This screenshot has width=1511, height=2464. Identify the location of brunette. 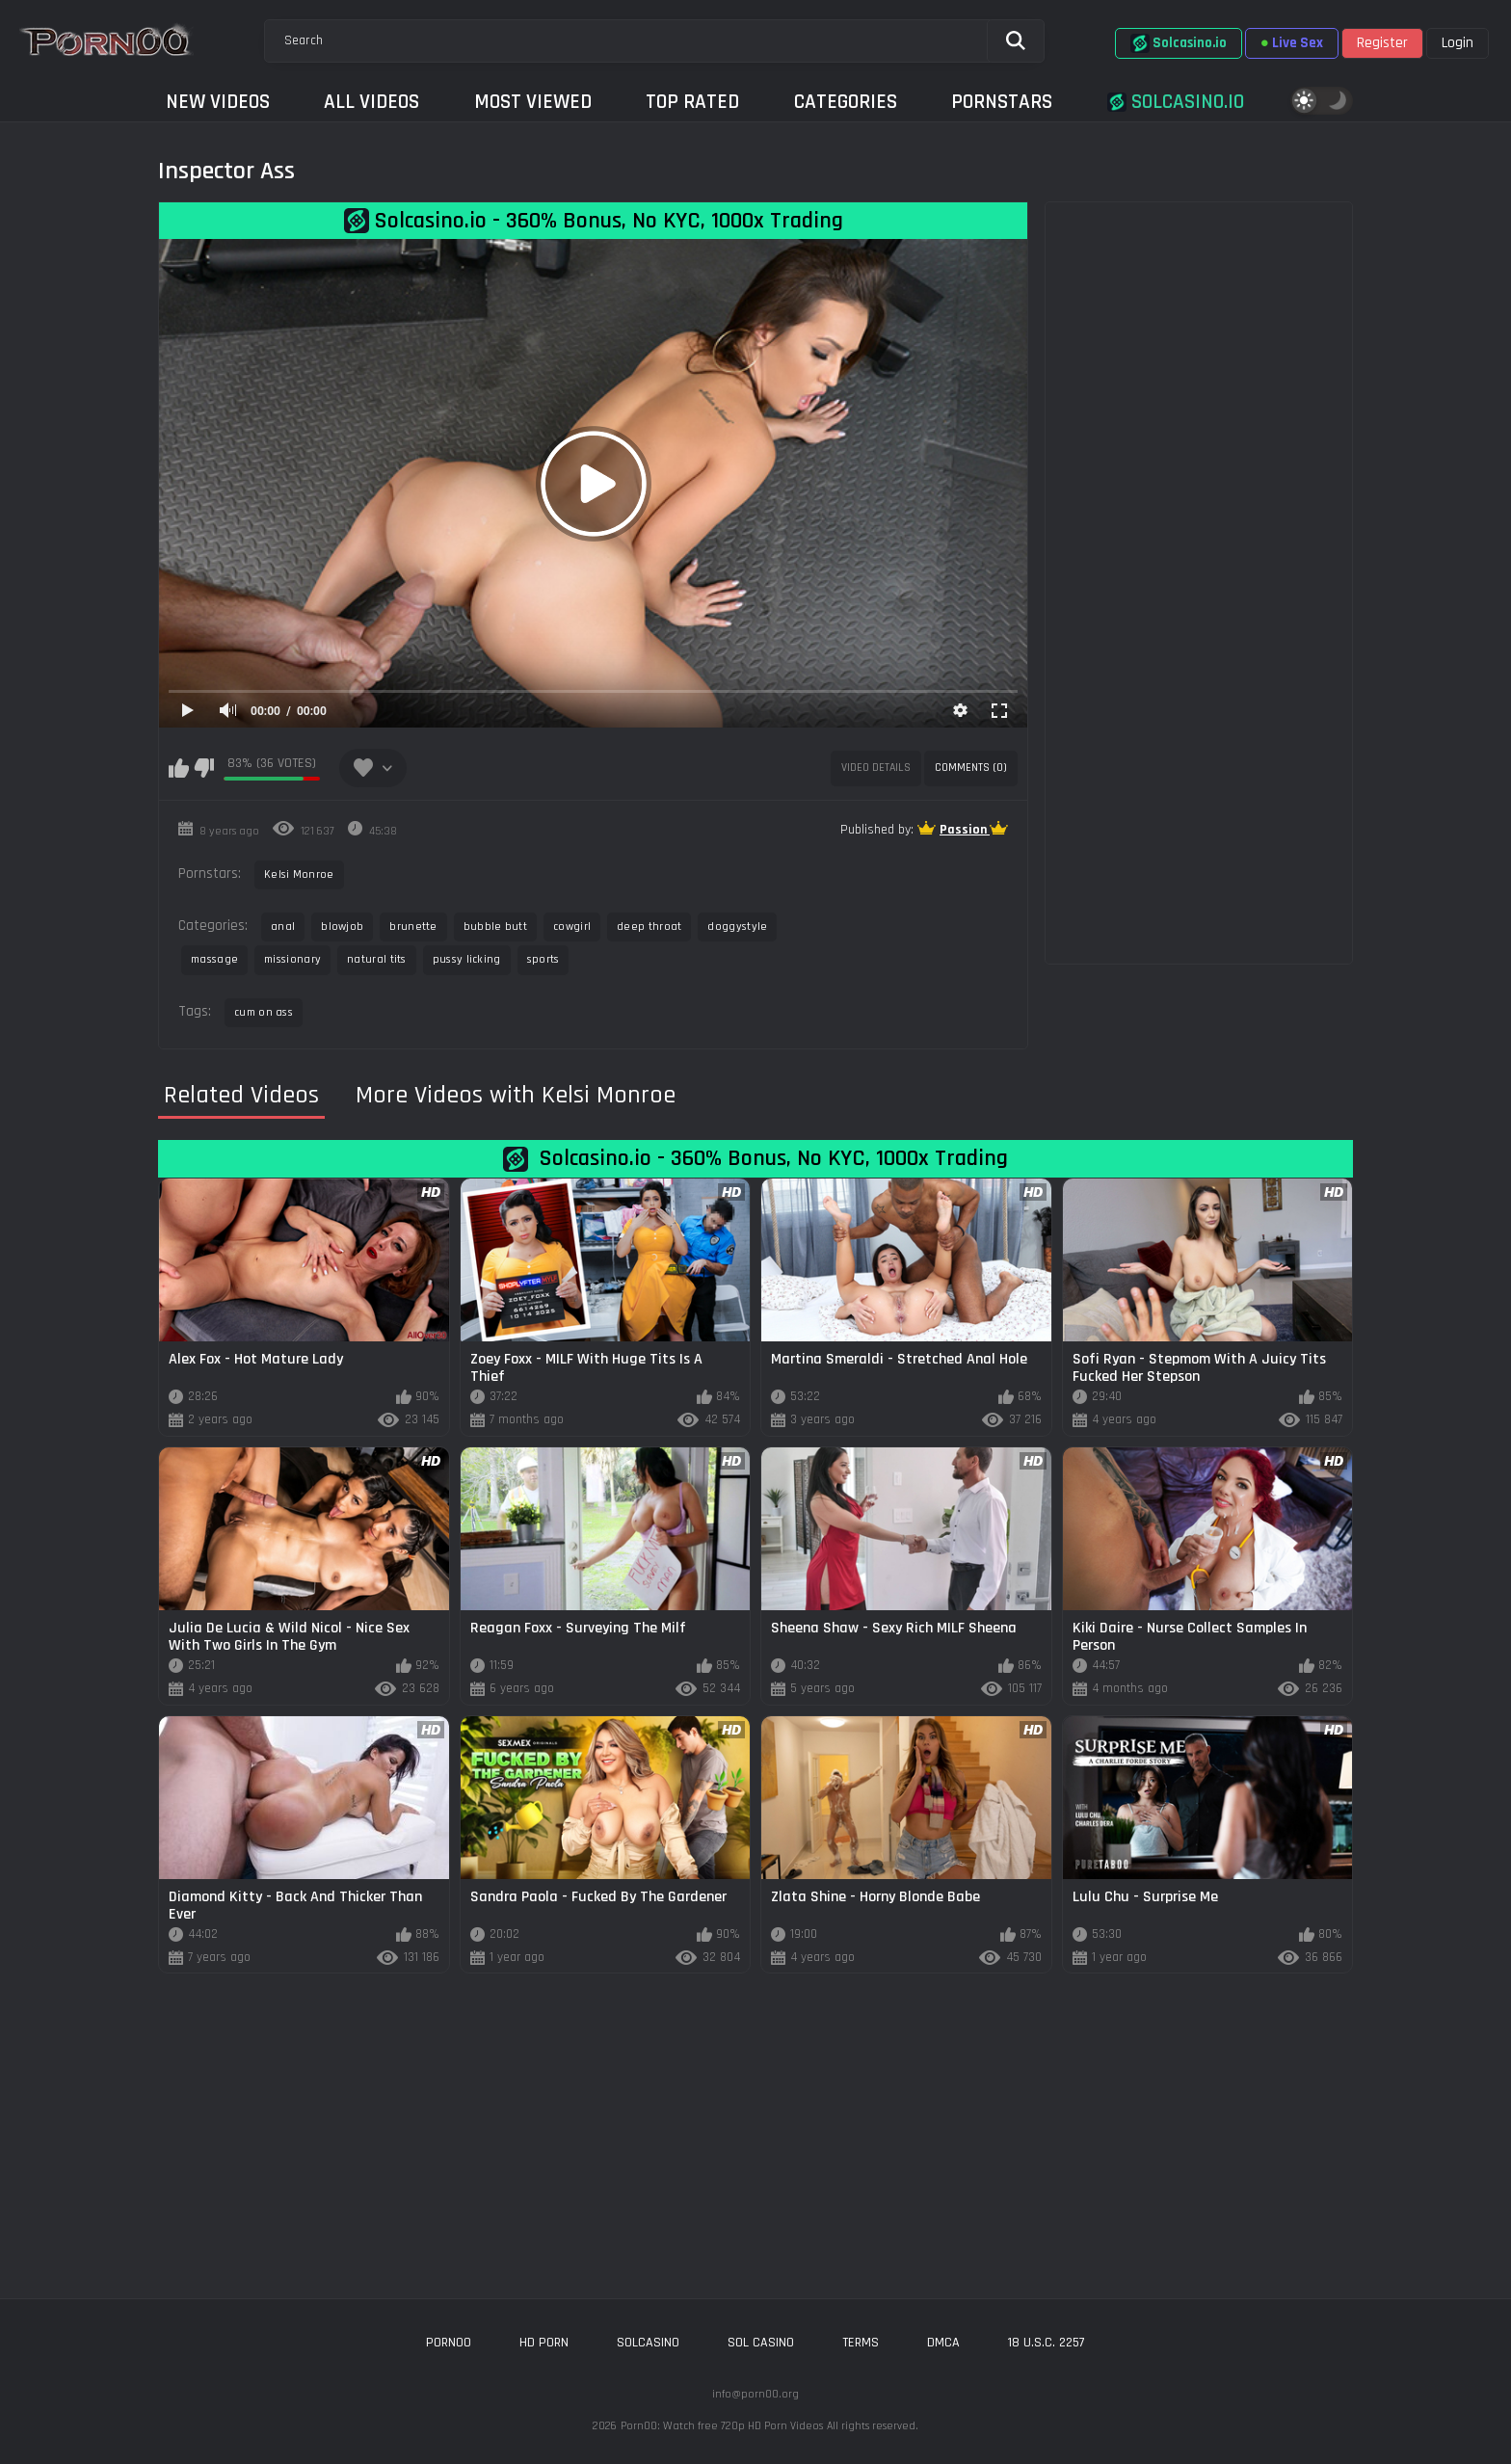
(413, 926).